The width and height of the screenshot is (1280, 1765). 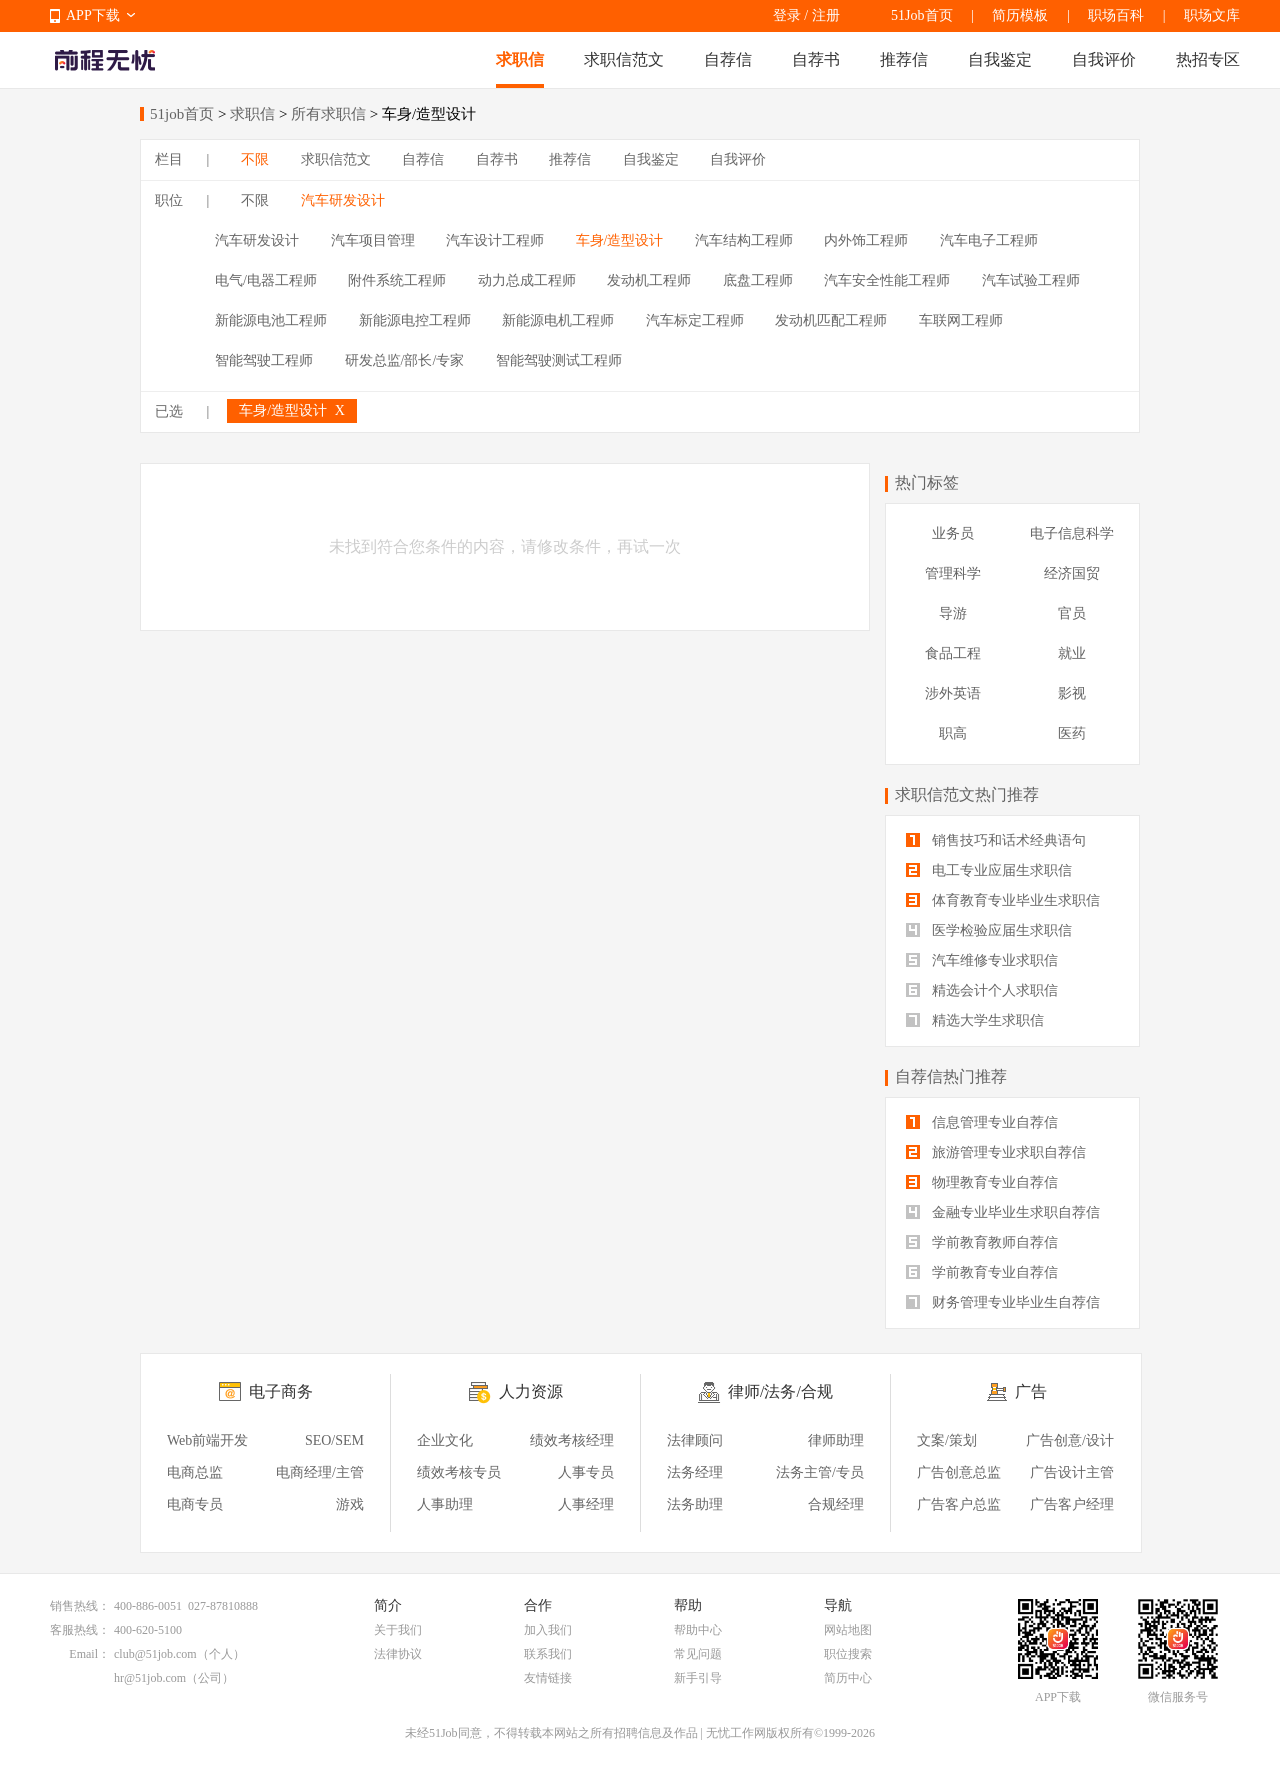 I want to click on 律师/法务/合规, so click(x=780, y=1391).